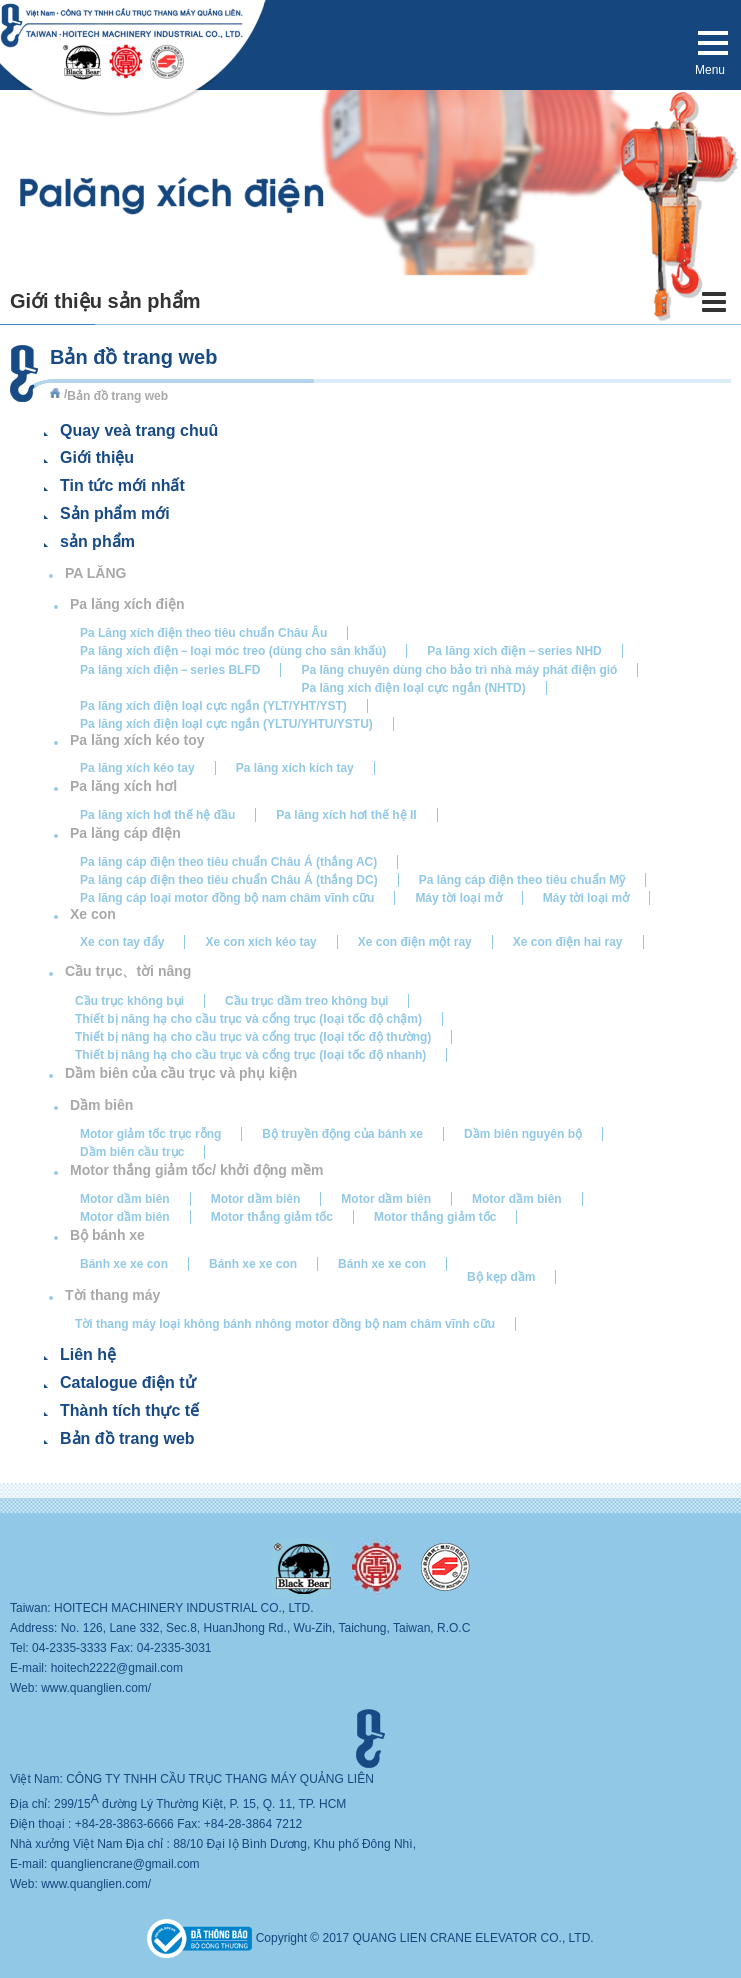 This screenshot has height=1978, width=741. What do you see at coordinates (97, 541) in the screenshot?
I see `sản phẩm` at bounding box center [97, 541].